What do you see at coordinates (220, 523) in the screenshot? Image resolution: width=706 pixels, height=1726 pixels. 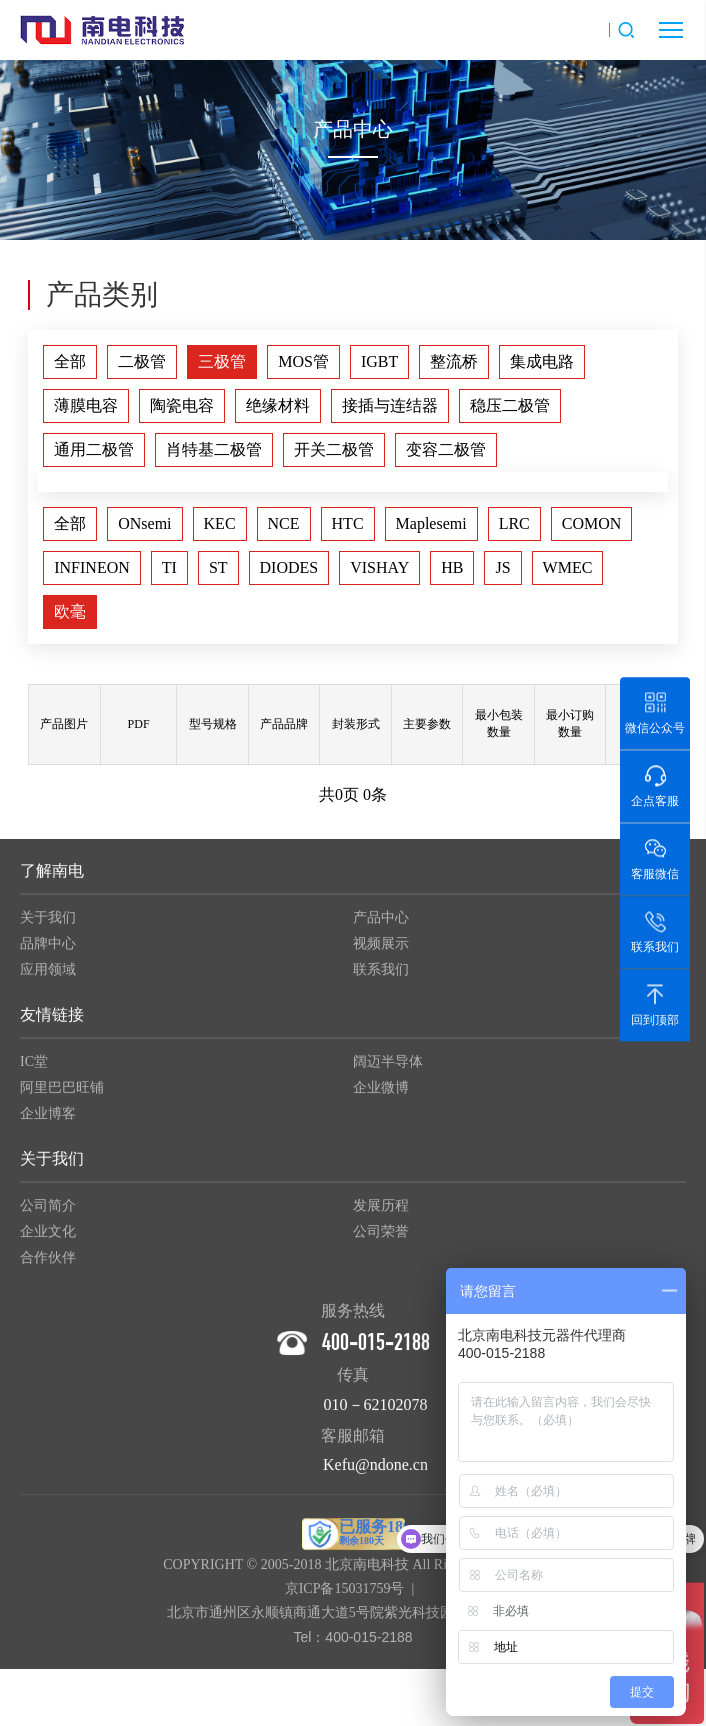 I see `KEC` at bounding box center [220, 523].